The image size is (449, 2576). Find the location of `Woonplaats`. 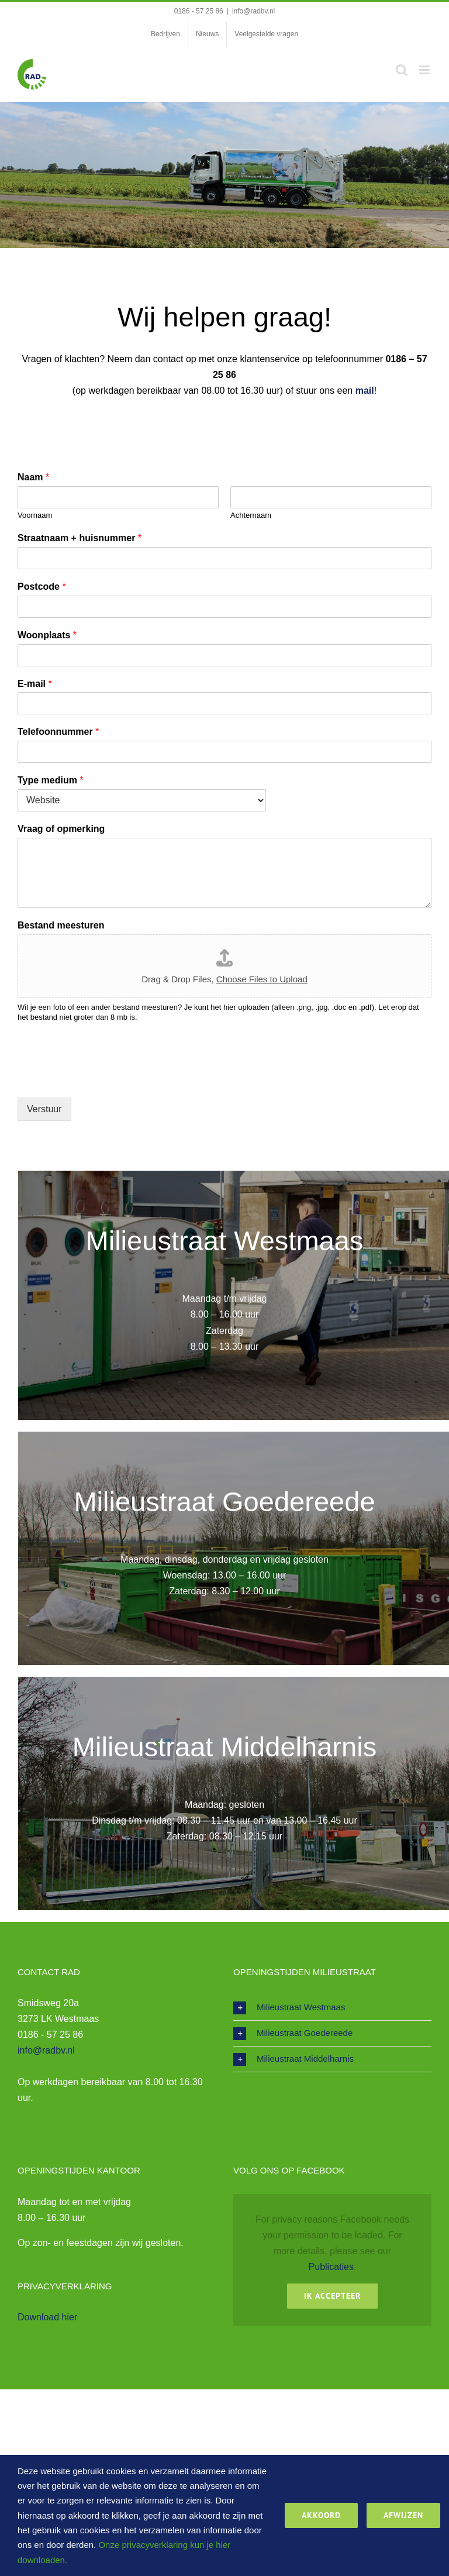

Woonplaats is located at coordinates (47, 635).